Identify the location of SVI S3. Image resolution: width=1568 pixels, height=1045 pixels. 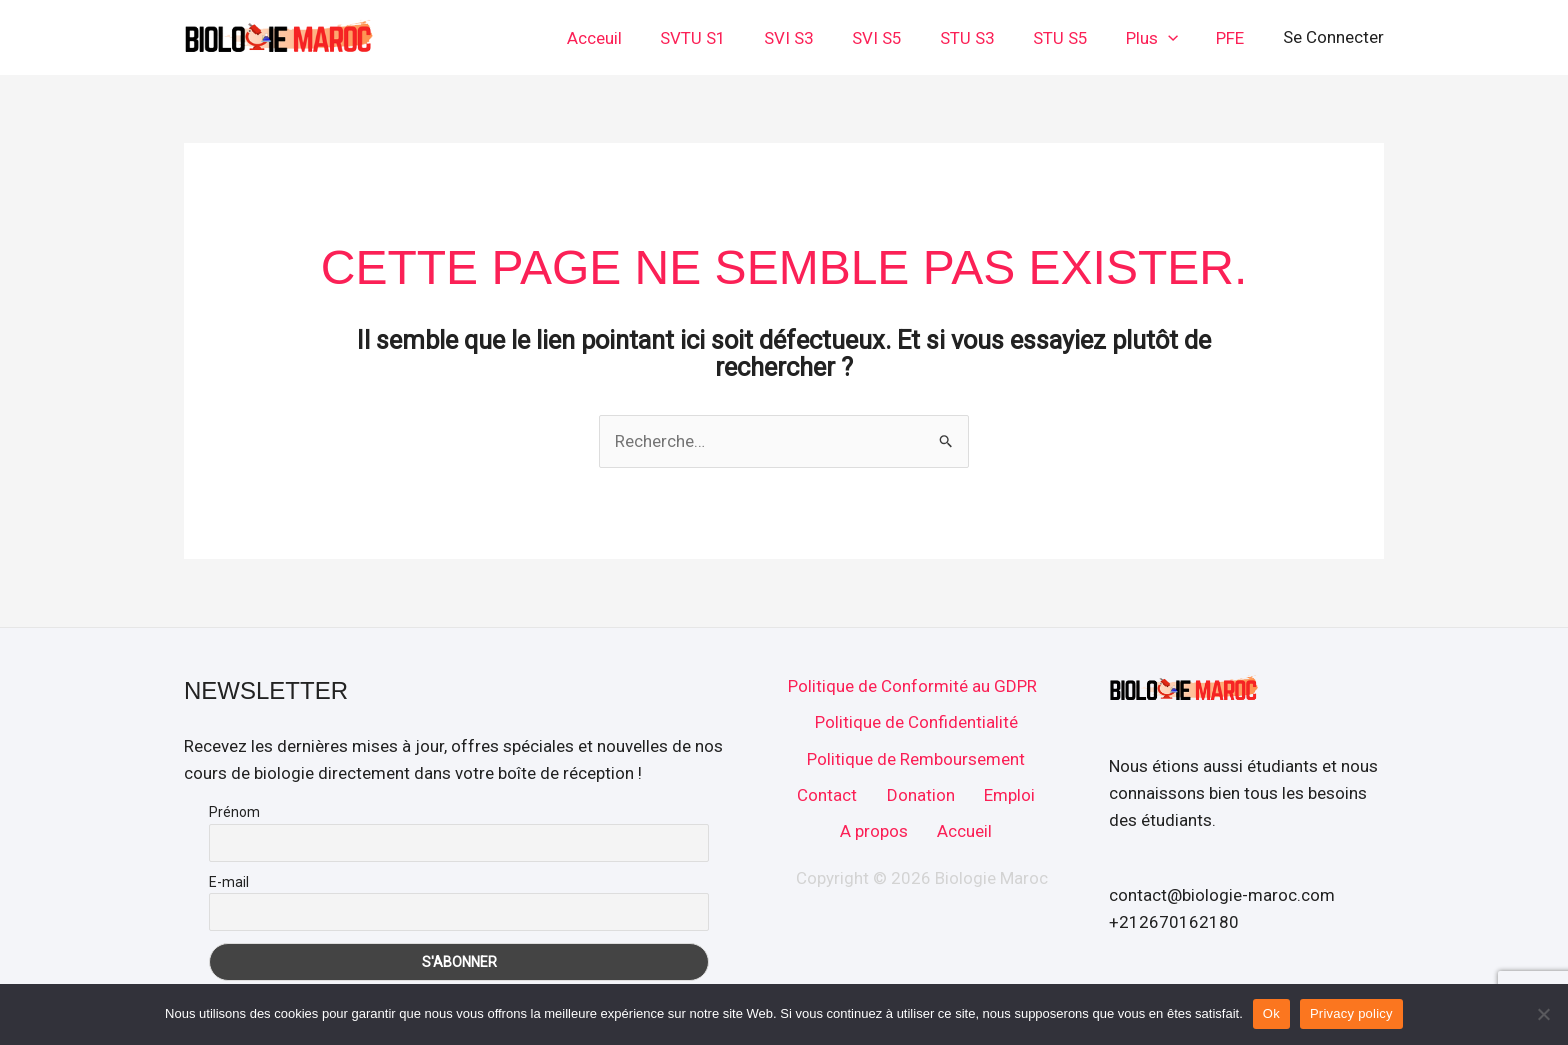
(811, 38).